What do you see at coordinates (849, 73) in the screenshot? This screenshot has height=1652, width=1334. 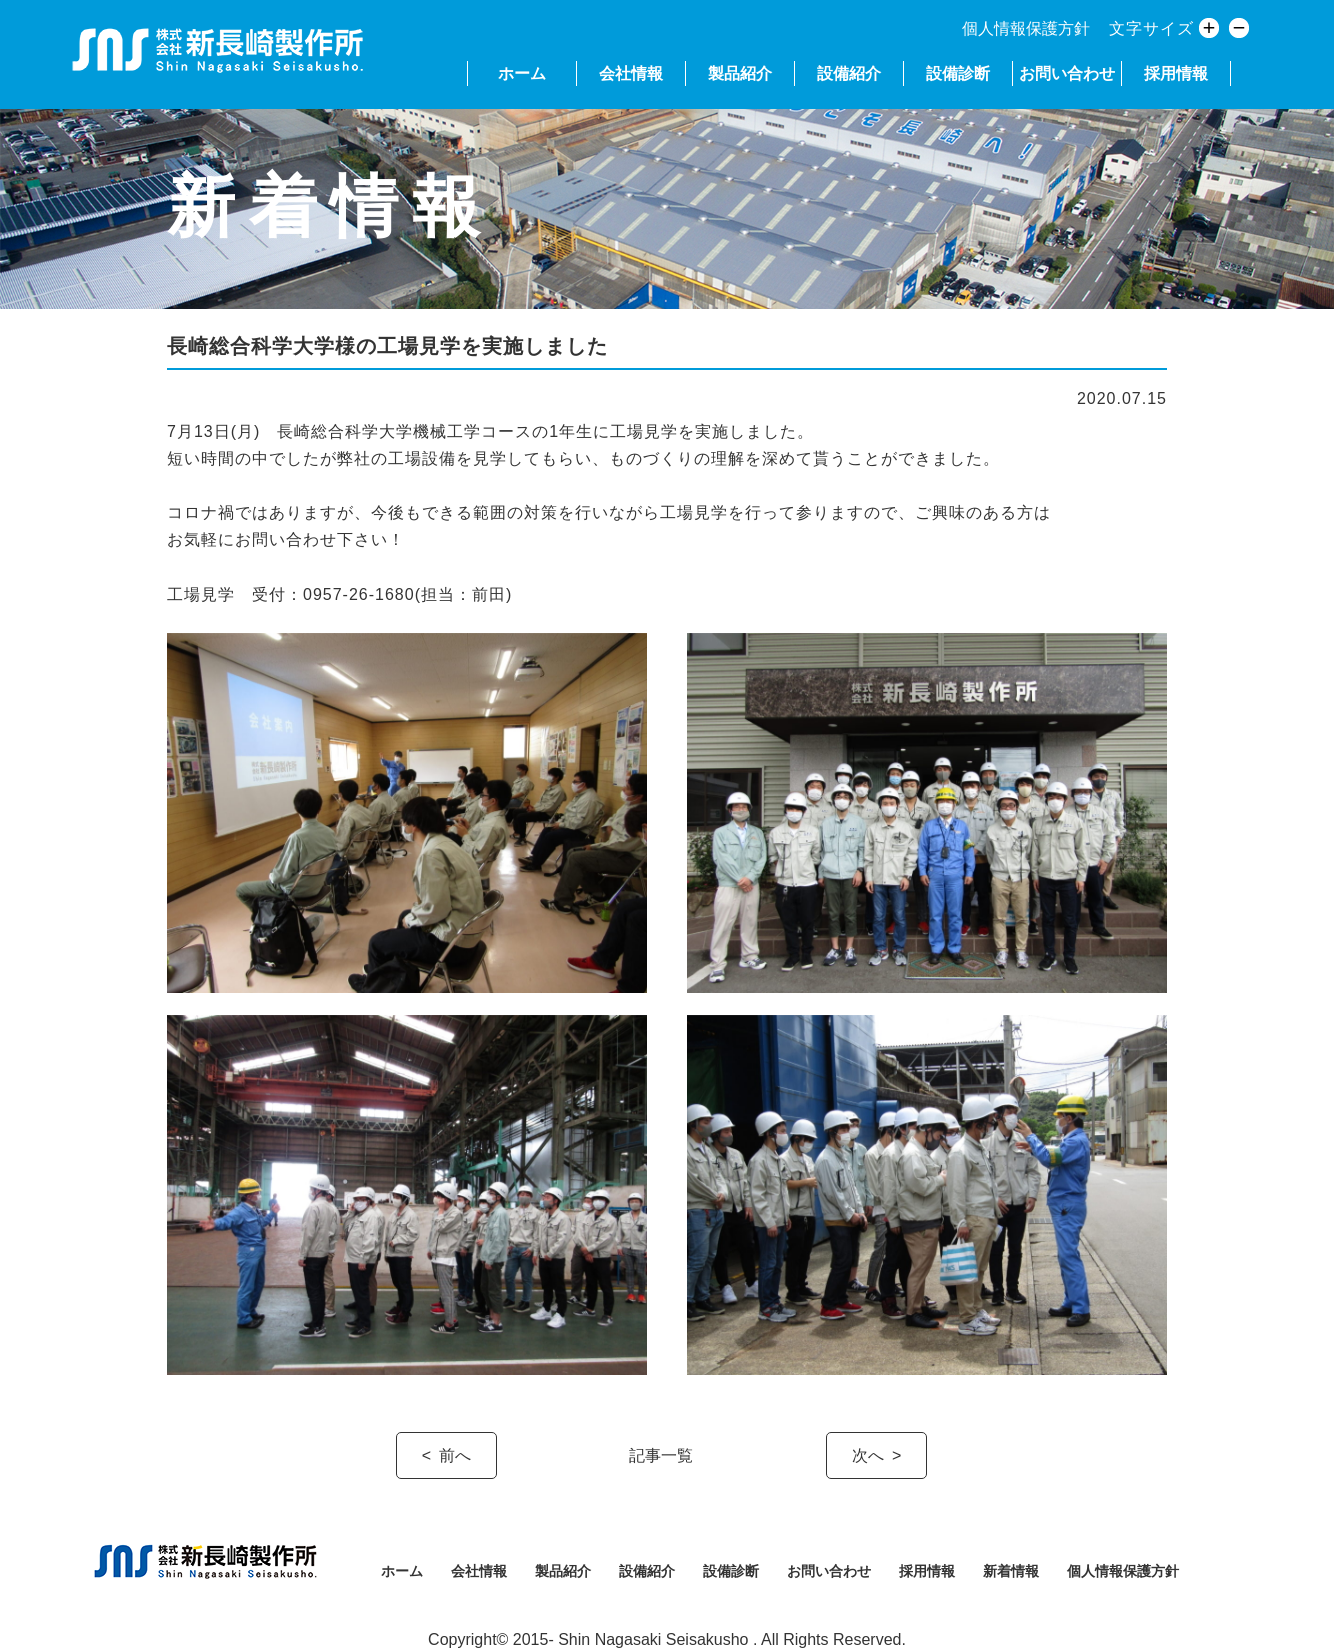 I see `設備紹介` at bounding box center [849, 73].